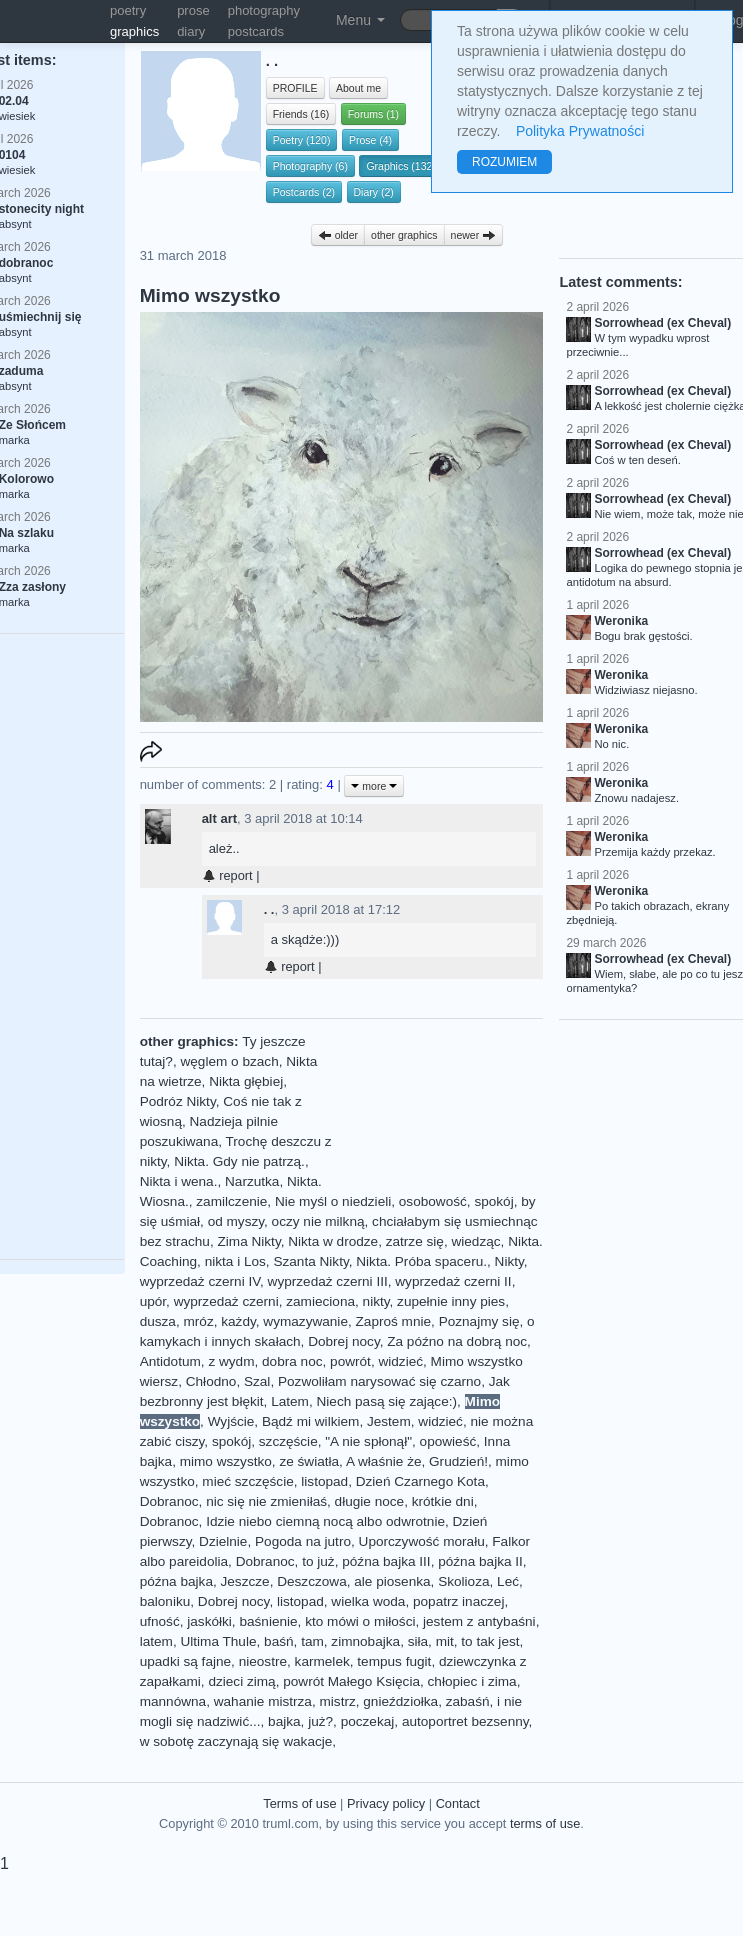 The height and width of the screenshot is (1936, 743). I want to click on kto mówi o miłości, so click(360, 1621).